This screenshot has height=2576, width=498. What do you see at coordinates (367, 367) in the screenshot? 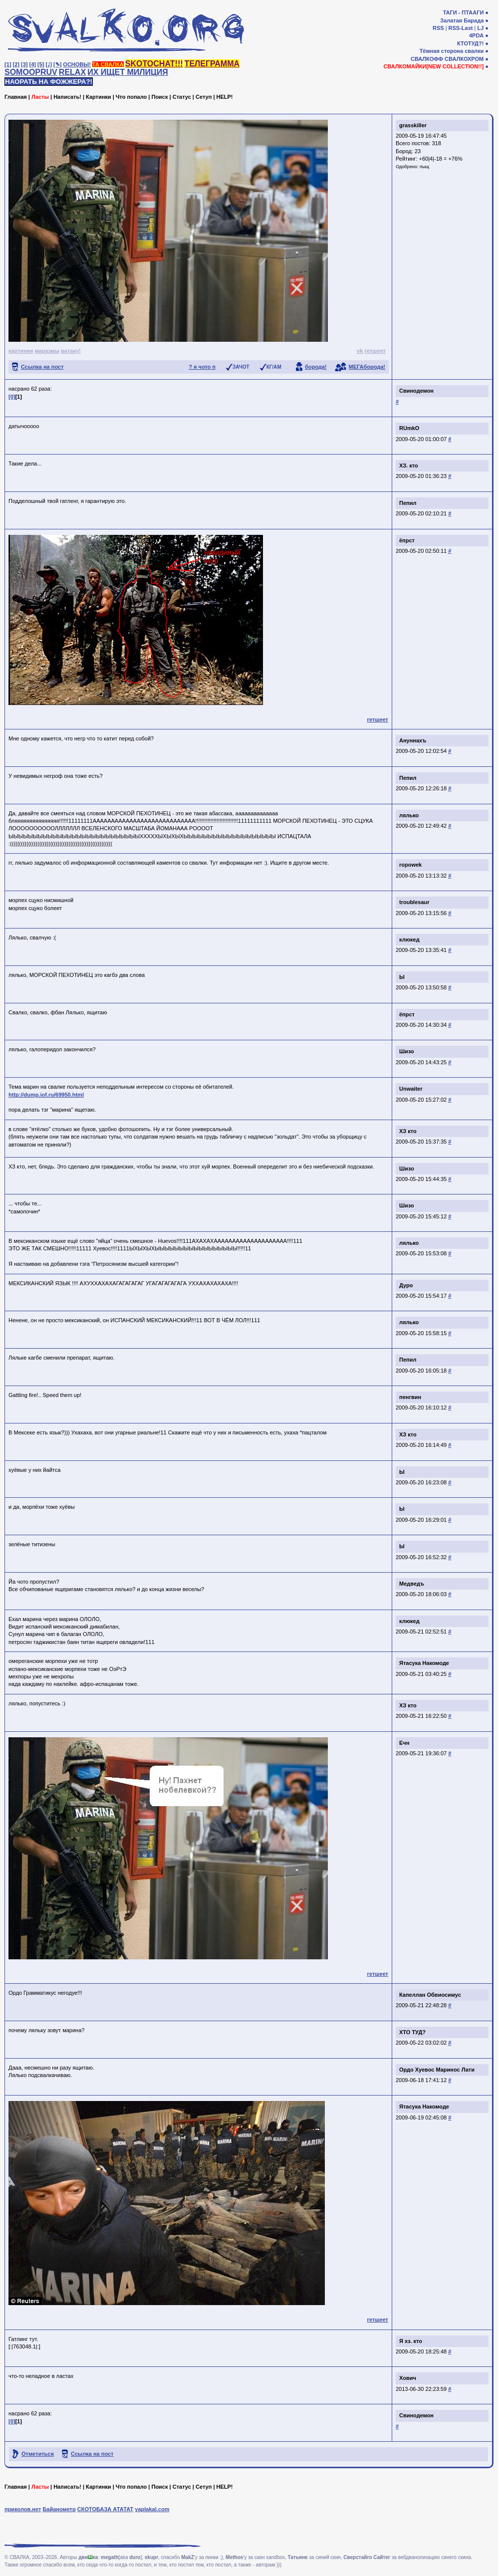
I see `МЕГАборода!` at bounding box center [367, 367].